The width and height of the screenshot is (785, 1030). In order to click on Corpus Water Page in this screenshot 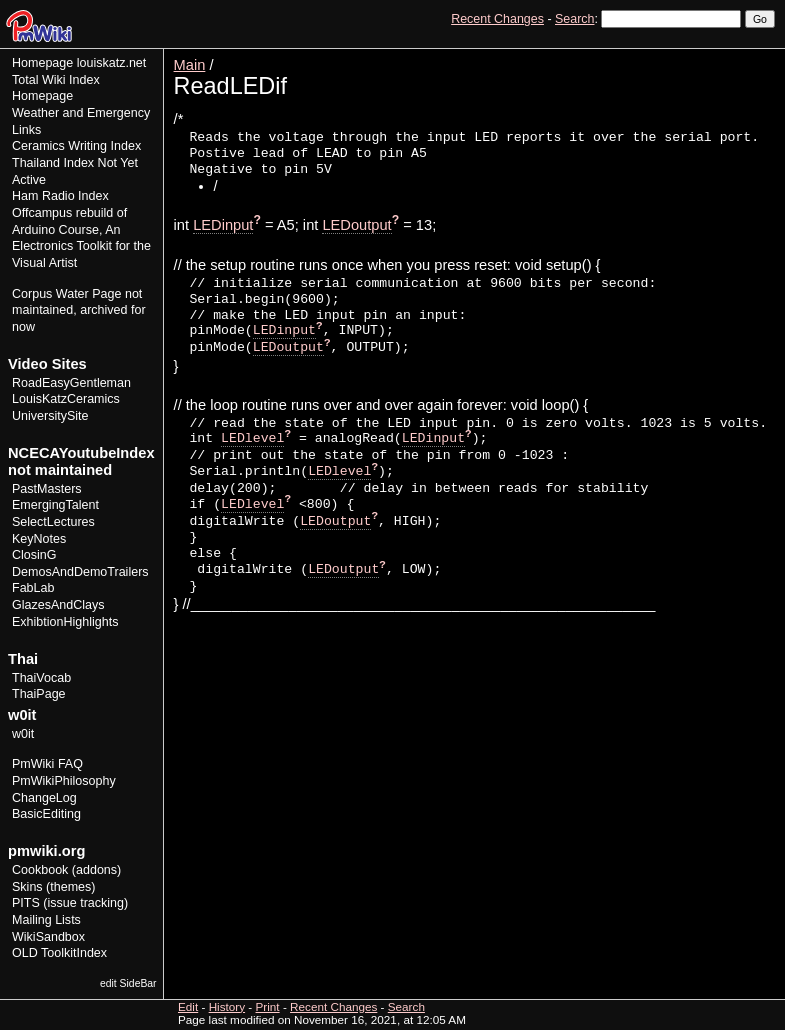, I will do `click(66, 294)`.